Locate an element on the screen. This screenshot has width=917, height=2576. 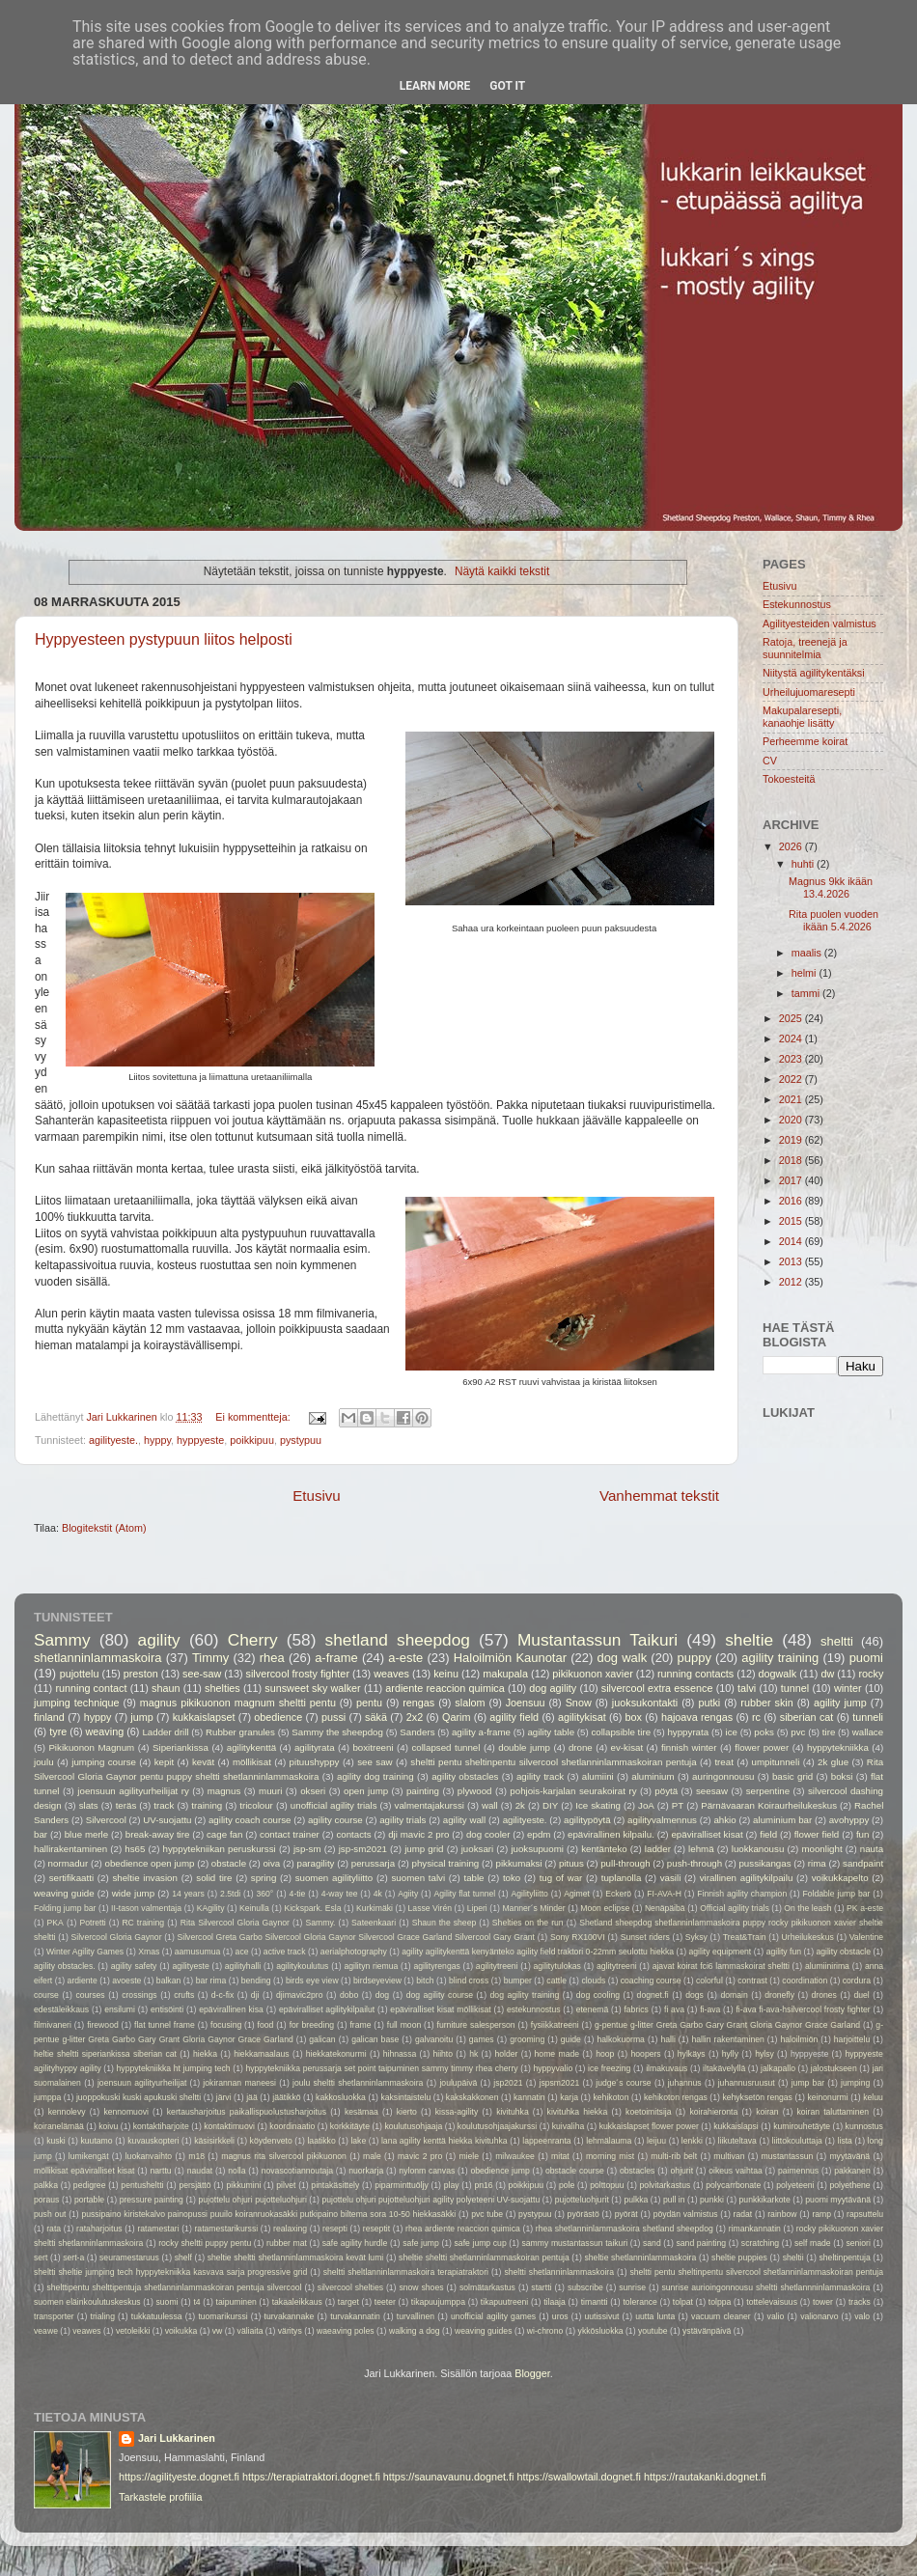
fi ava is located at coordinates (674, 2009).